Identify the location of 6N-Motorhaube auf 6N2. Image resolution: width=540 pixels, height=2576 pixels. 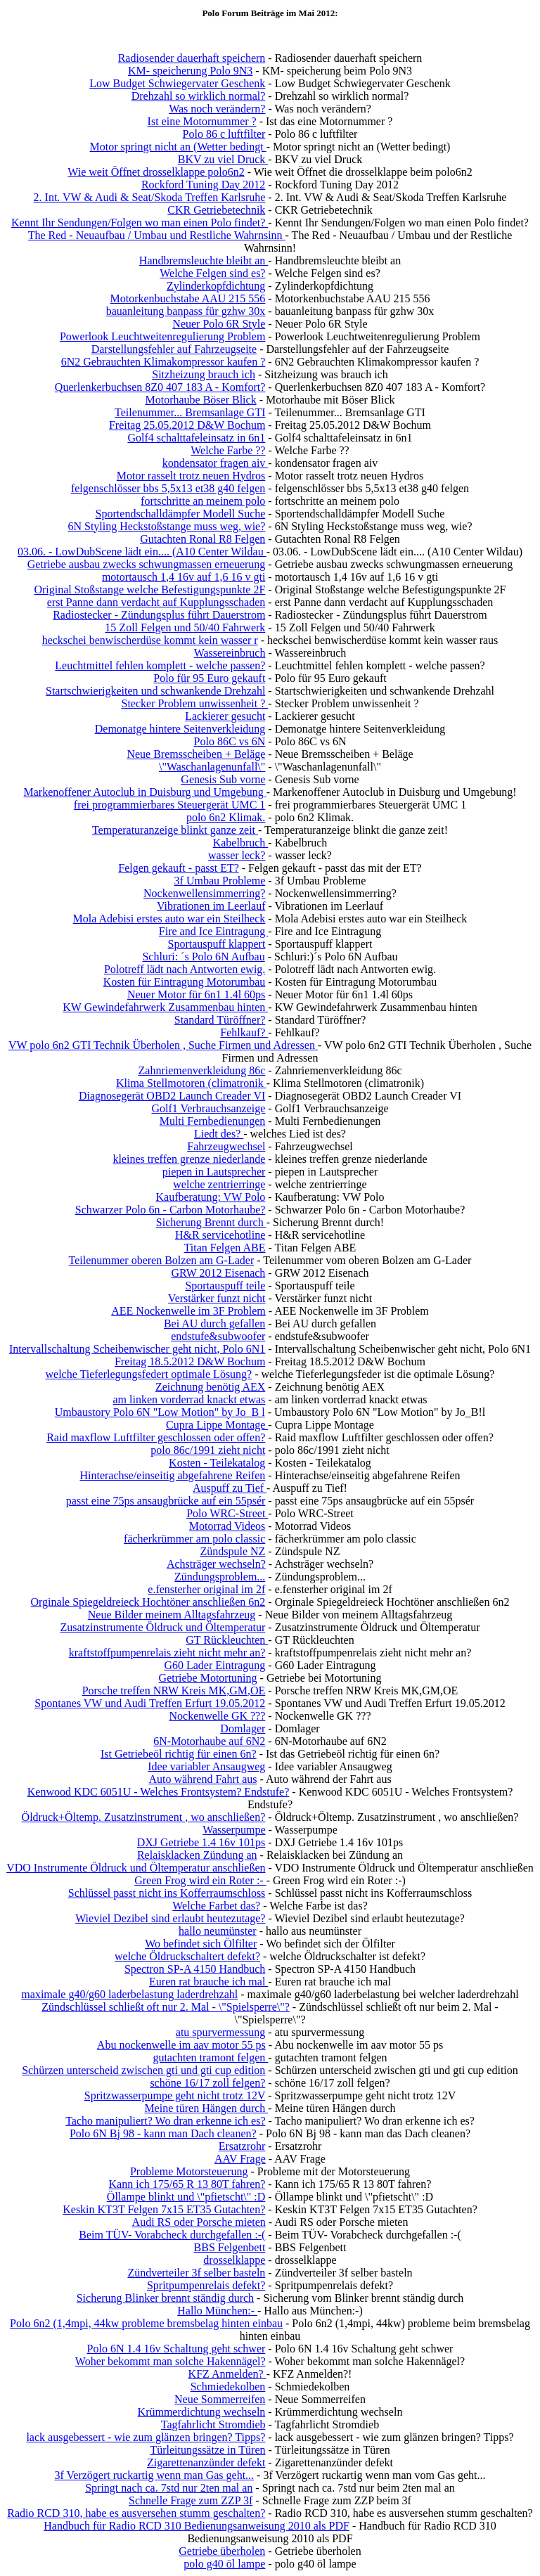
(209, 1741).